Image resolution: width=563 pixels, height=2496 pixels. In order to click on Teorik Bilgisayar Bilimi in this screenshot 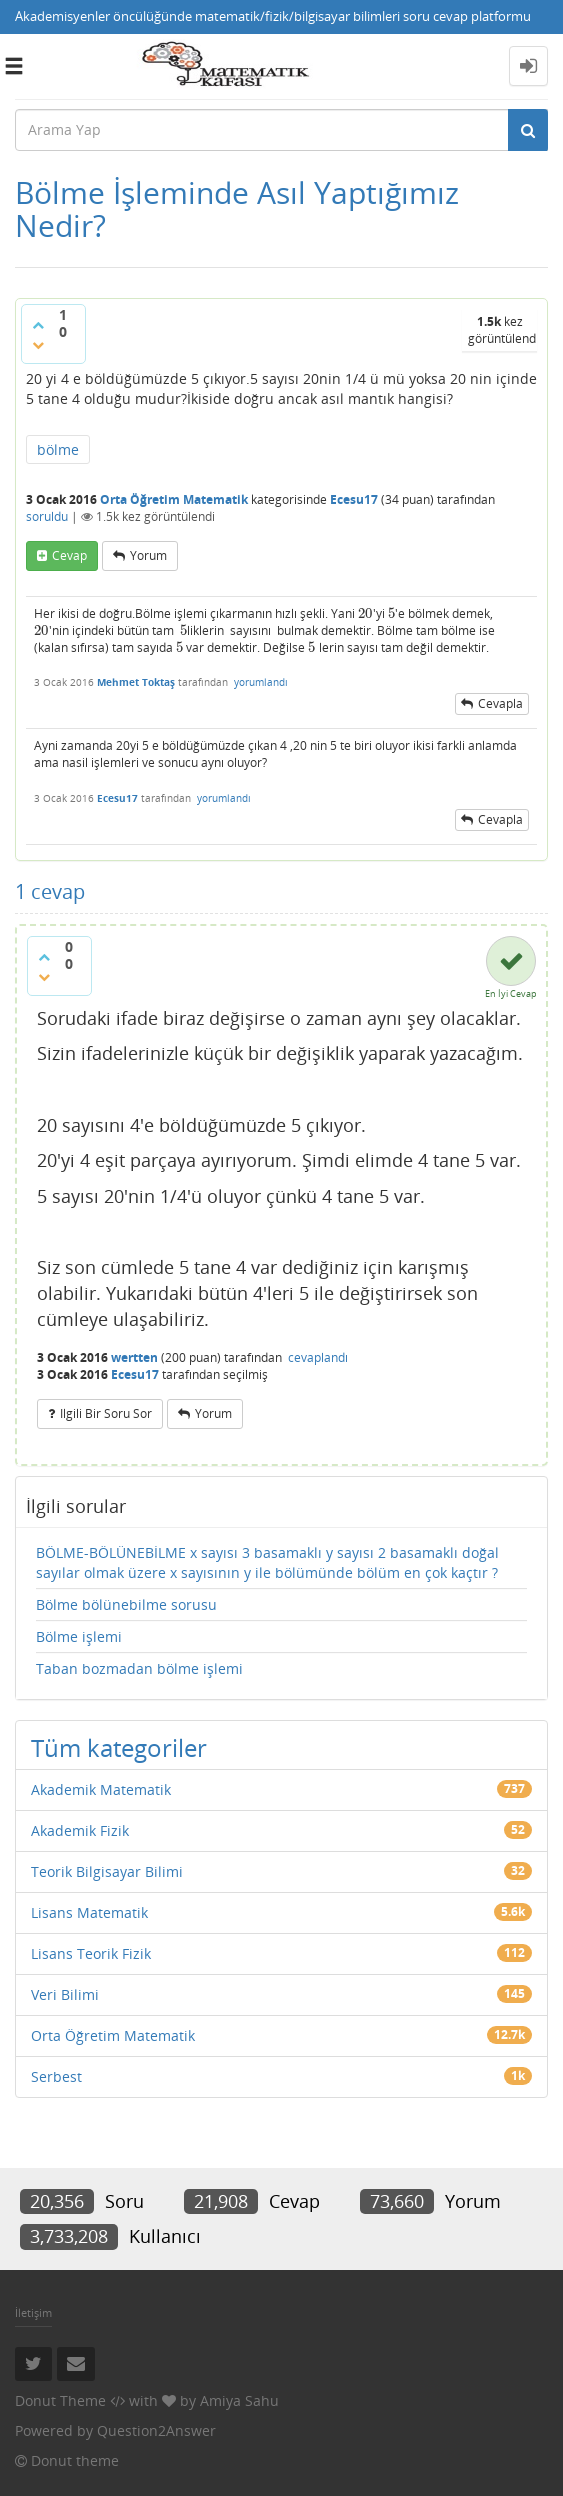, I will do `click(107, 1871)`.